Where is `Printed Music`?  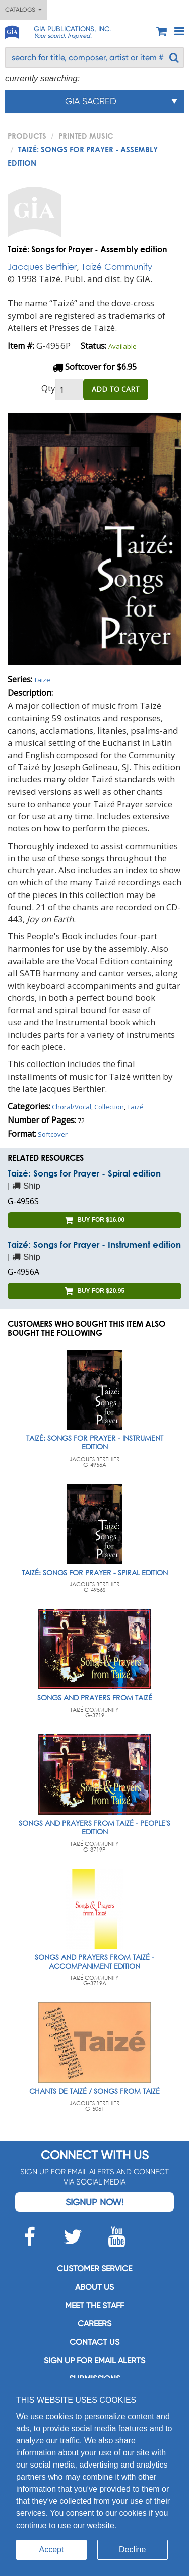
Printed Music is located at coordinates (85, 135).